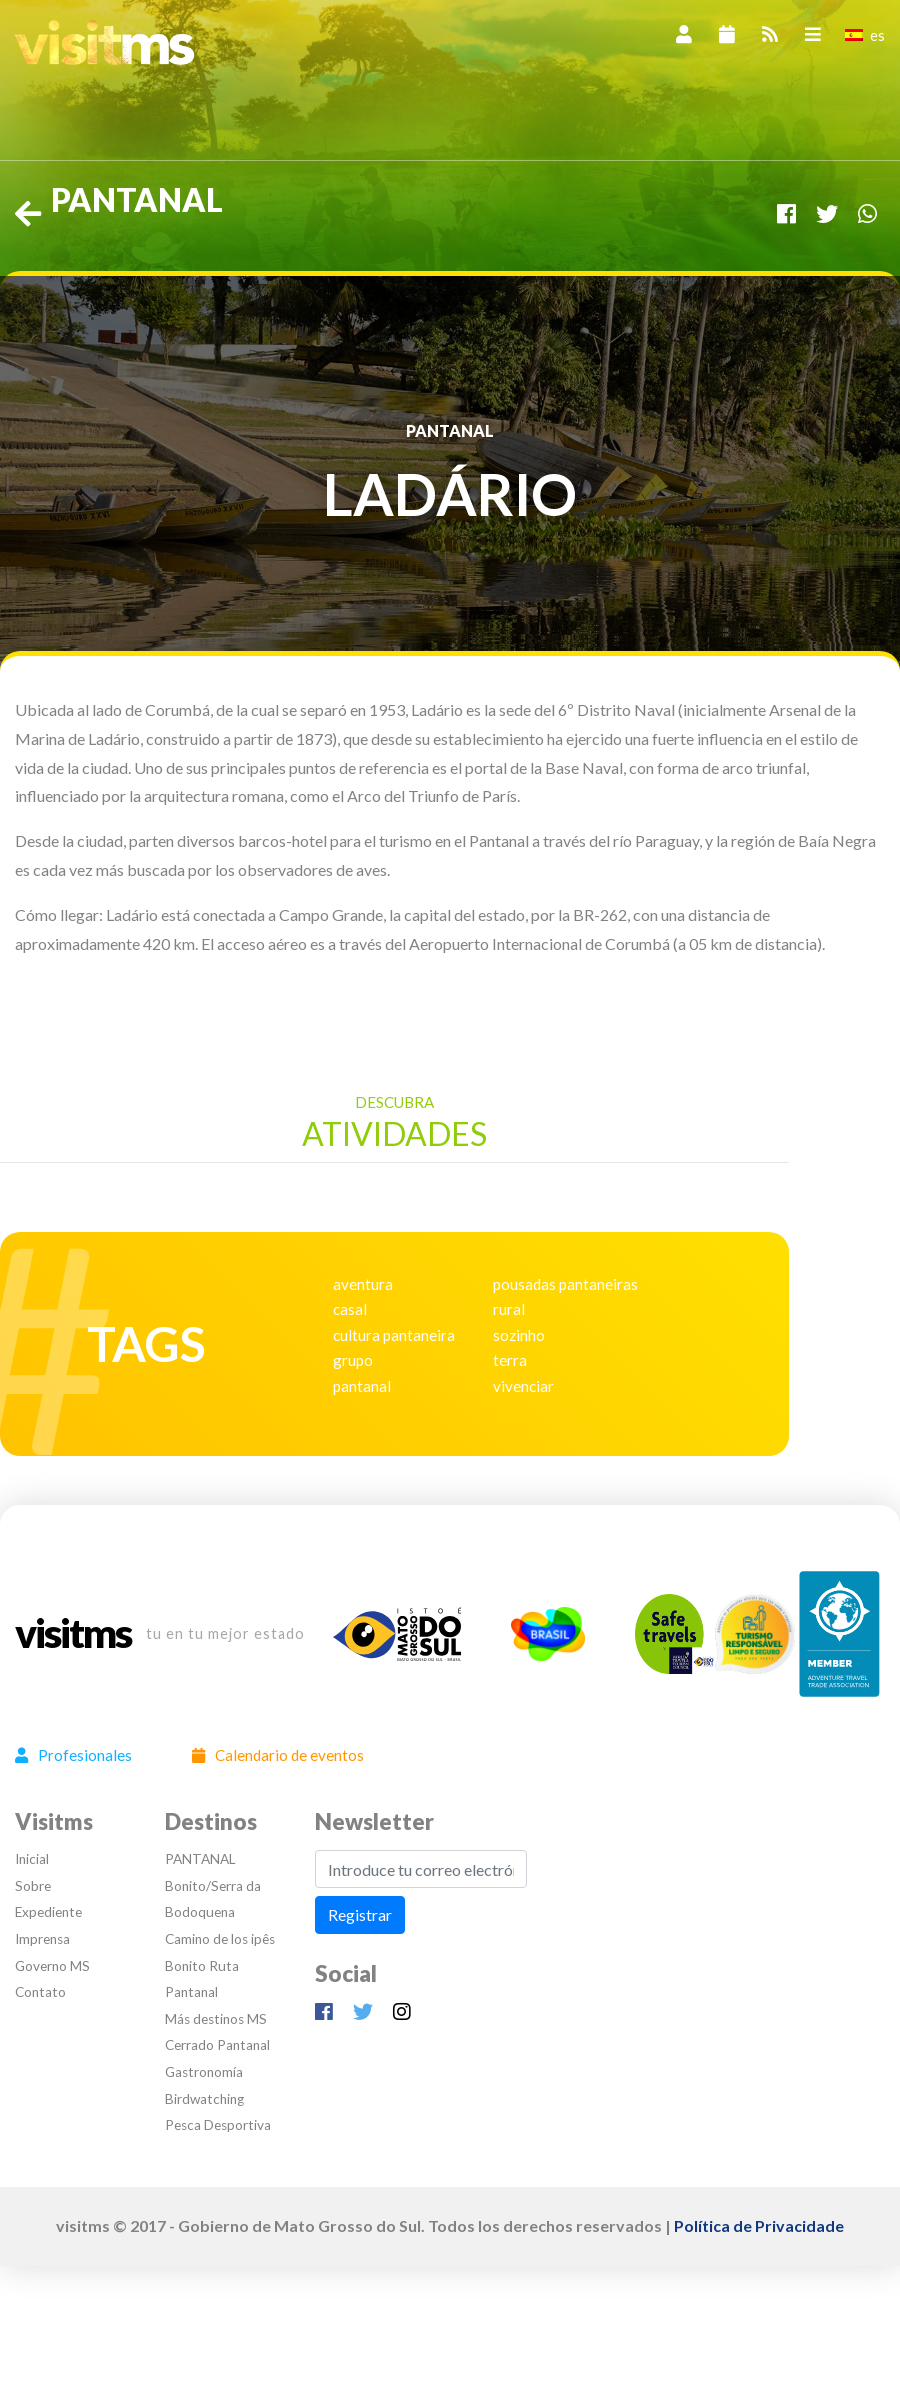 The height and width of the screenshot is (2403, 900). I want to click on Pesca Desportiva, so click(218, 2125).